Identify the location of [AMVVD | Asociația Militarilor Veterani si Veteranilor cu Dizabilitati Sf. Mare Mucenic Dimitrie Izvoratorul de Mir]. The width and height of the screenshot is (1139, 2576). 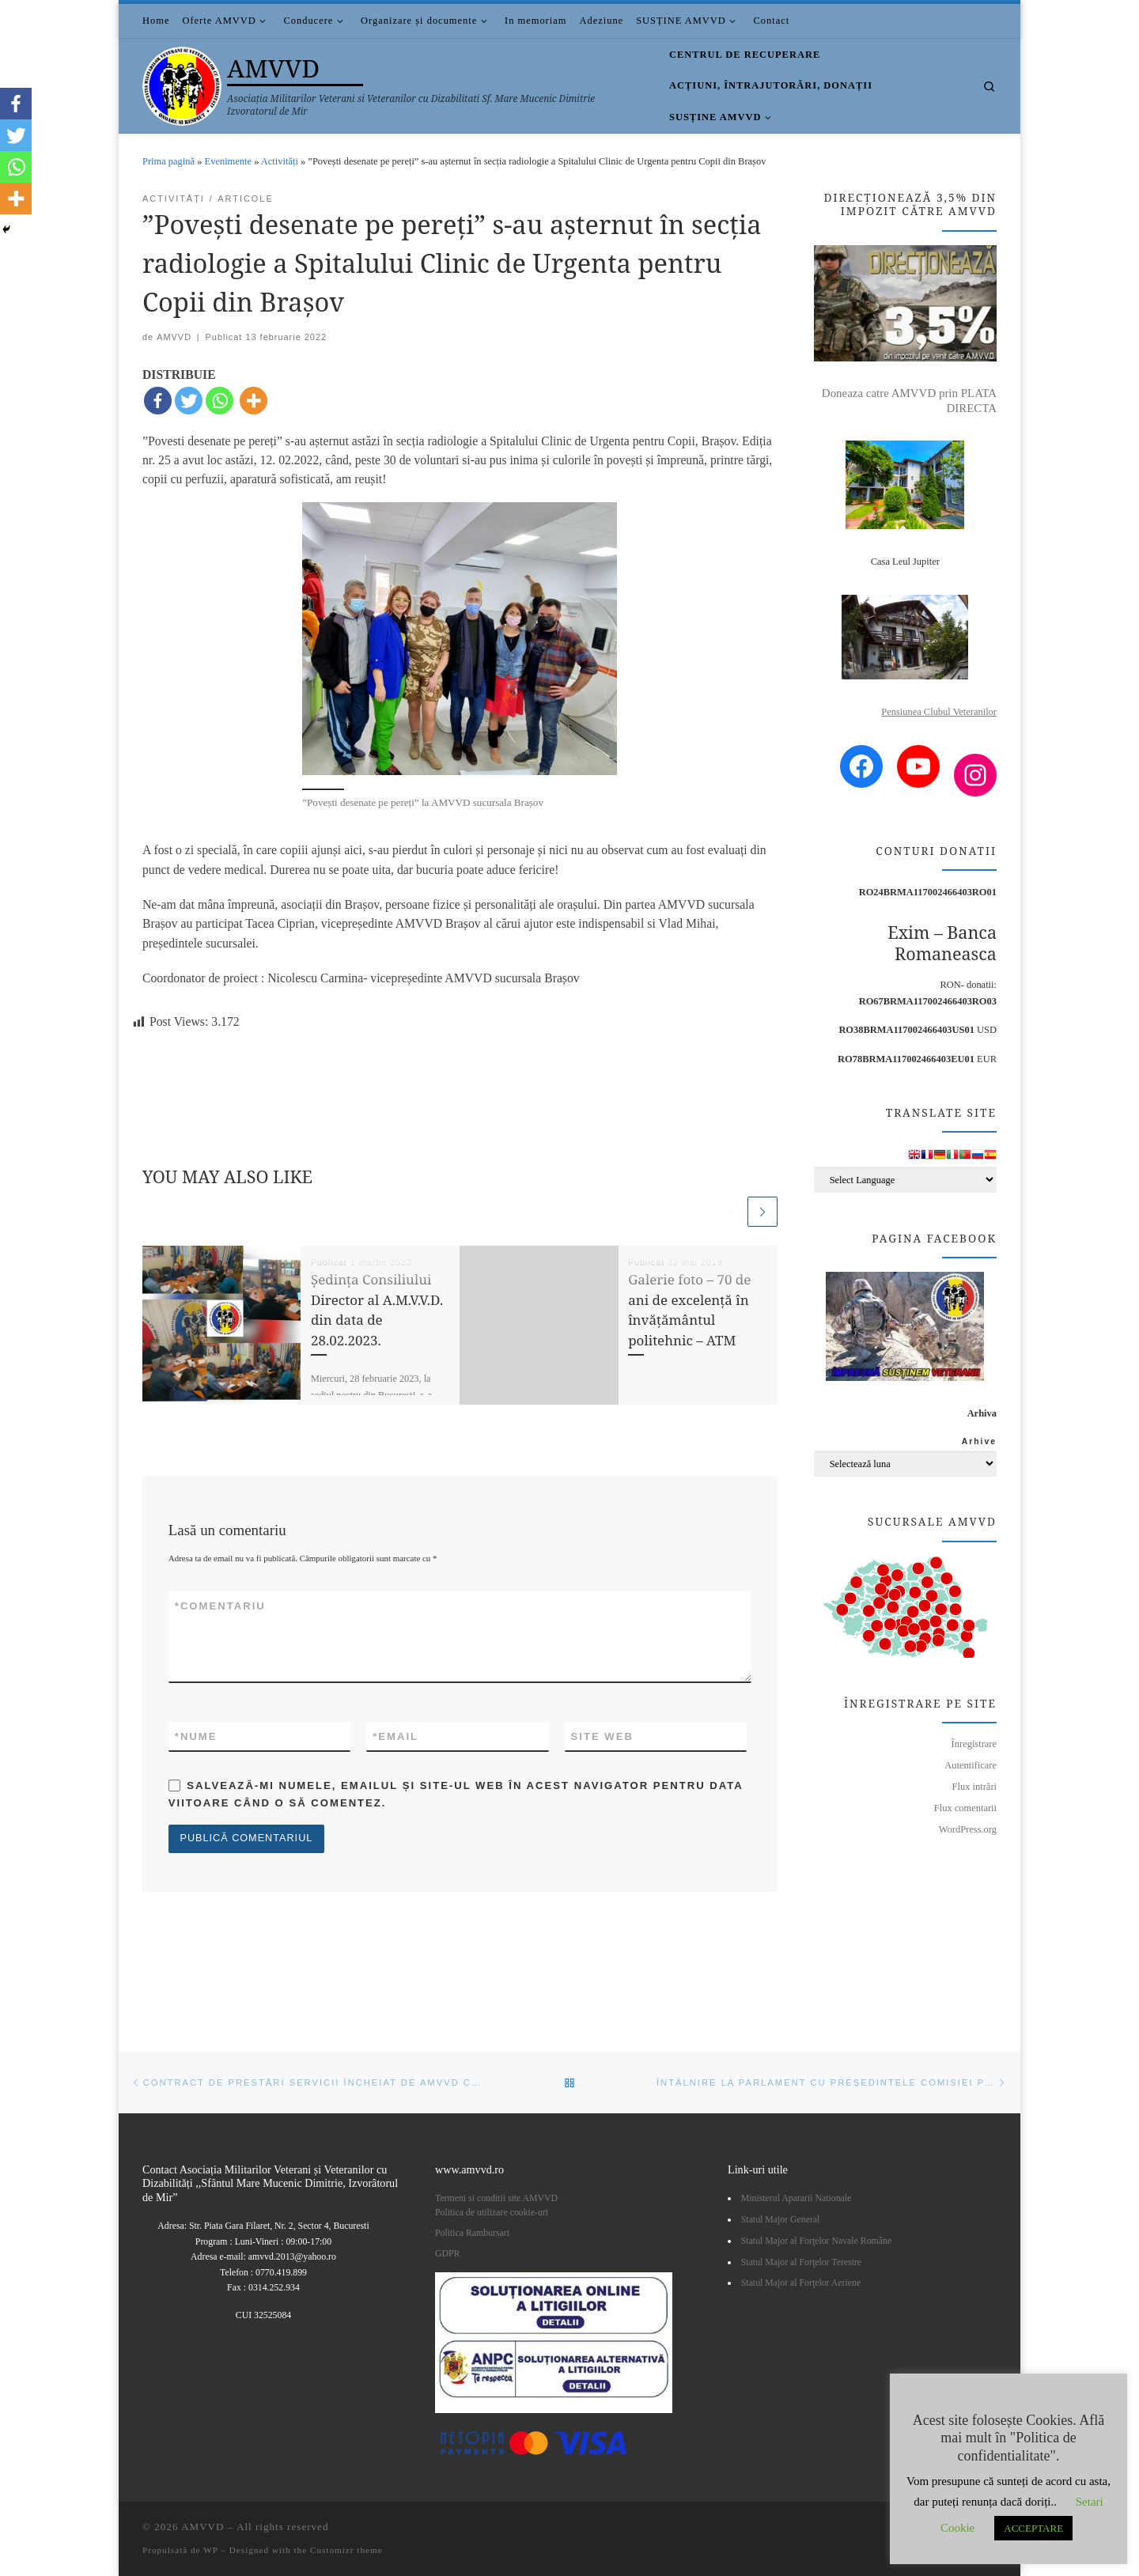
(181, 83).